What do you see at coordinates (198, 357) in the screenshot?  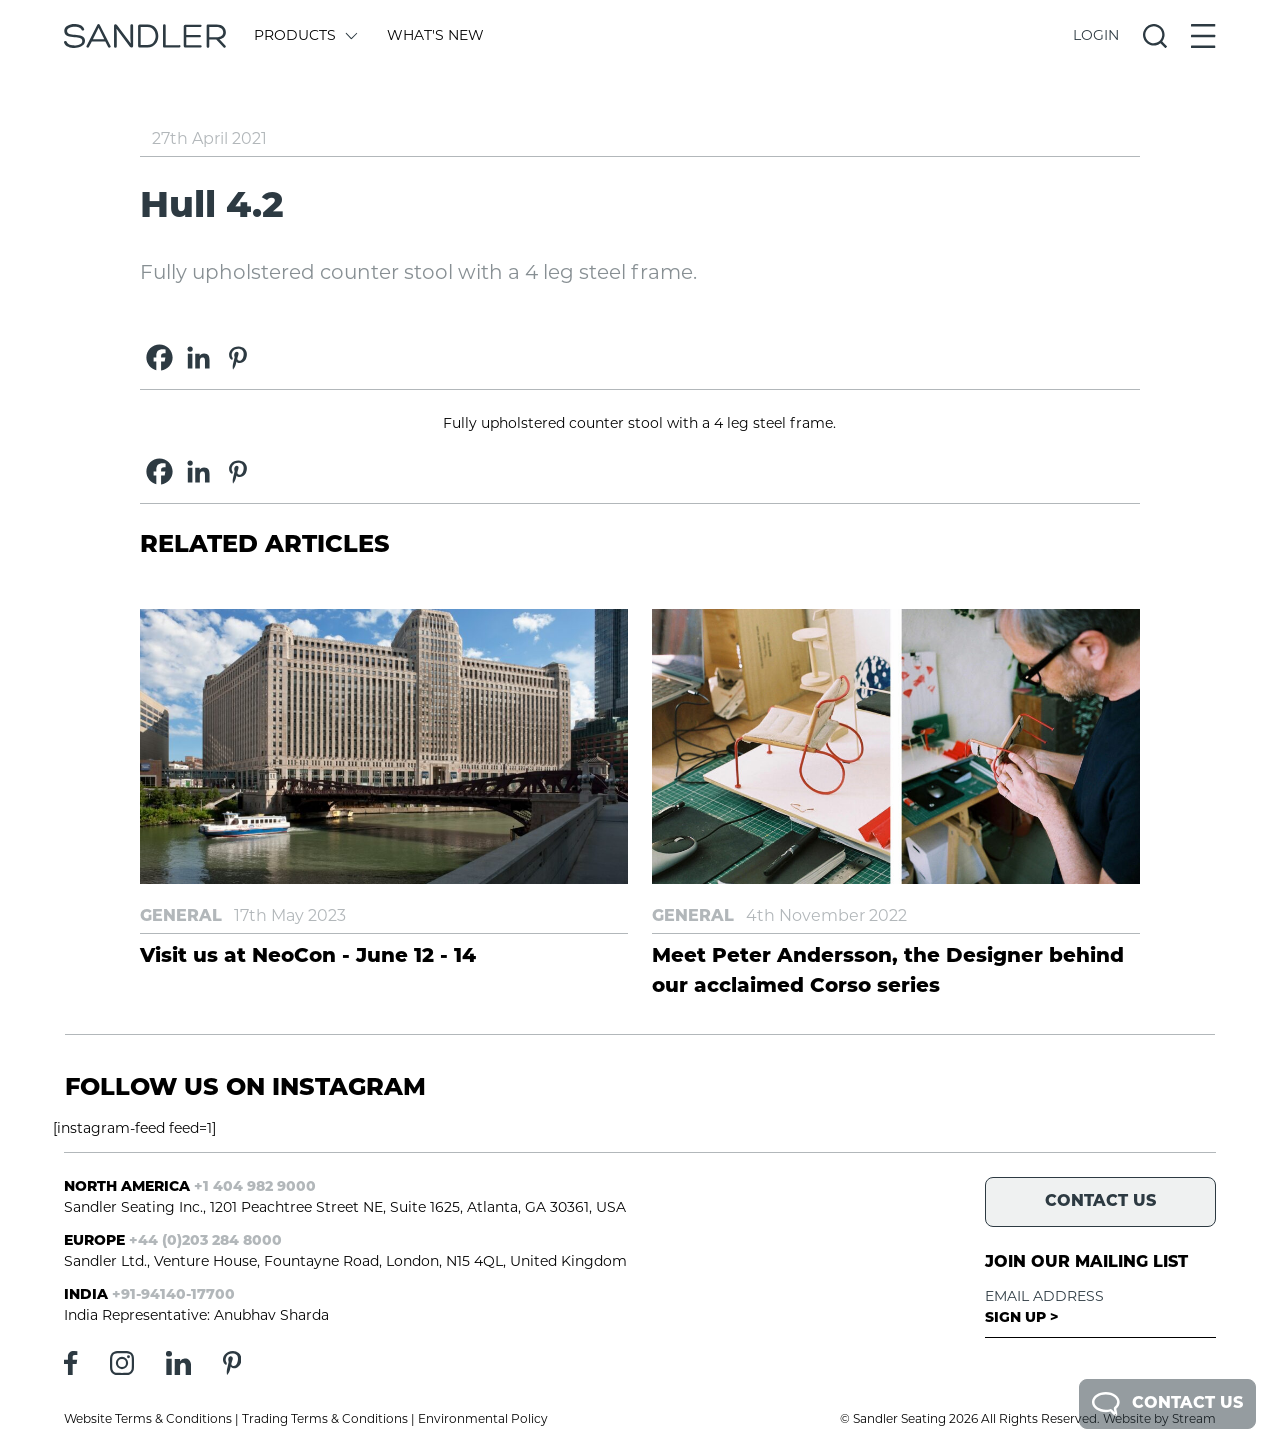 I see `[Linkedin]` at bounding box center [198, 357].